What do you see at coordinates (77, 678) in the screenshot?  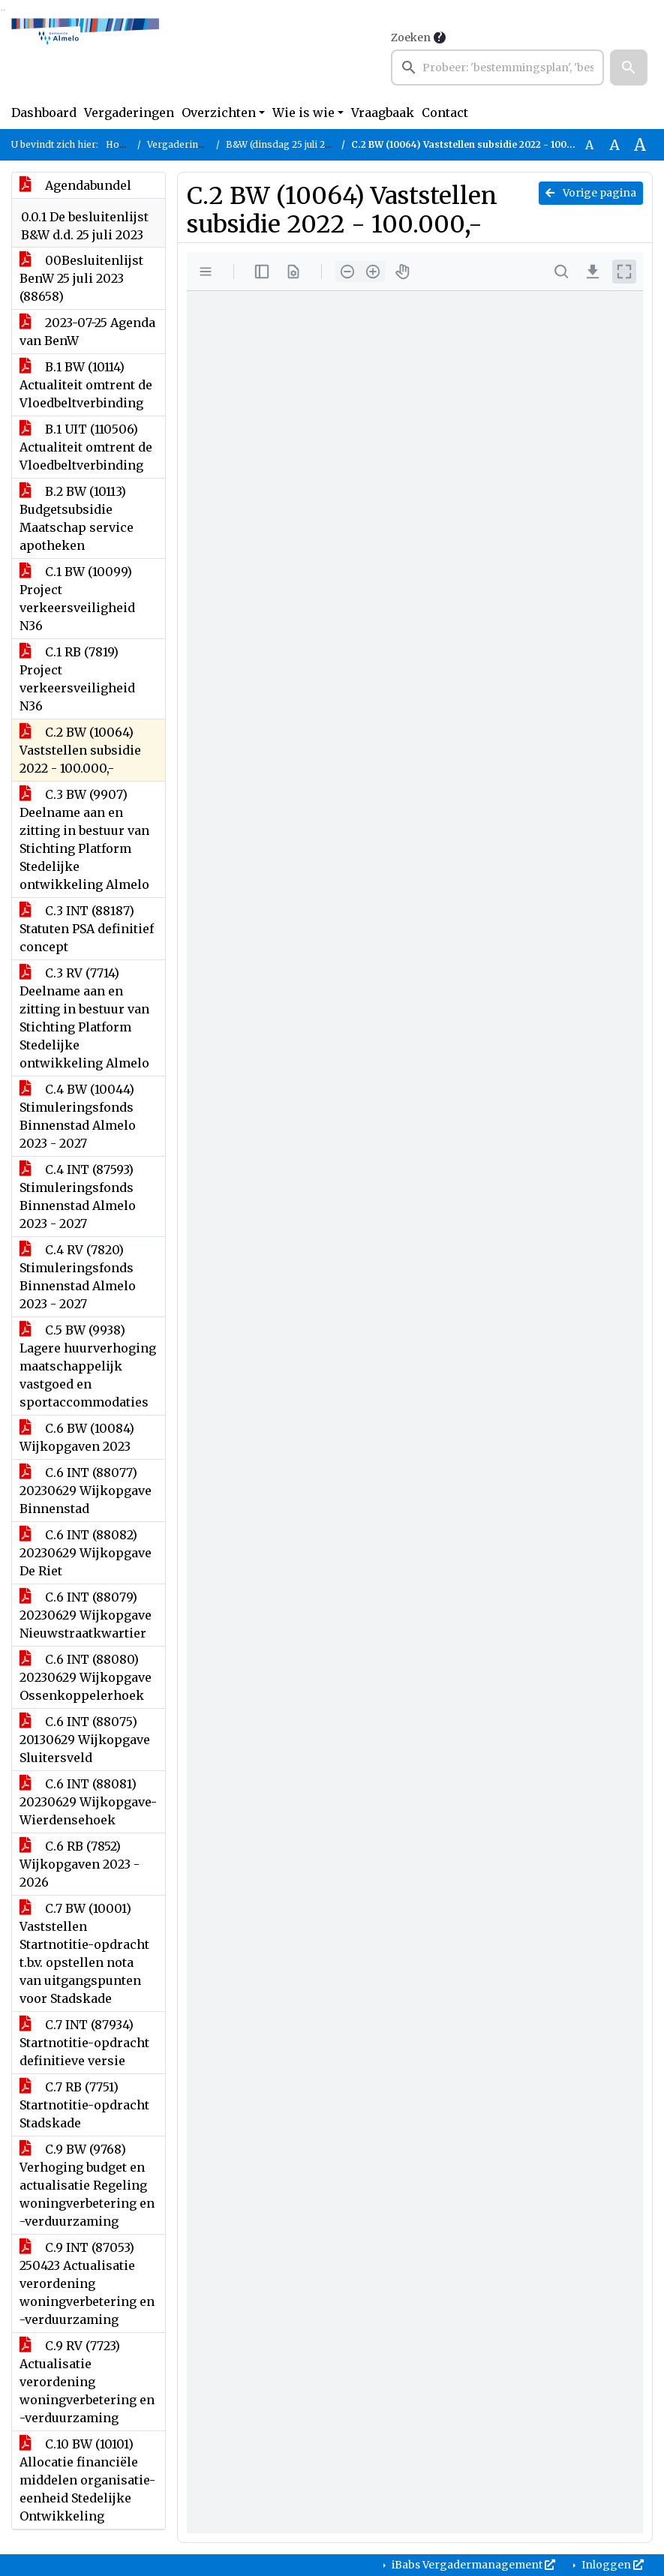 I see `C.1 RB (7819) Project verkeersveiligheid N36` at bounding box center [77, 678].